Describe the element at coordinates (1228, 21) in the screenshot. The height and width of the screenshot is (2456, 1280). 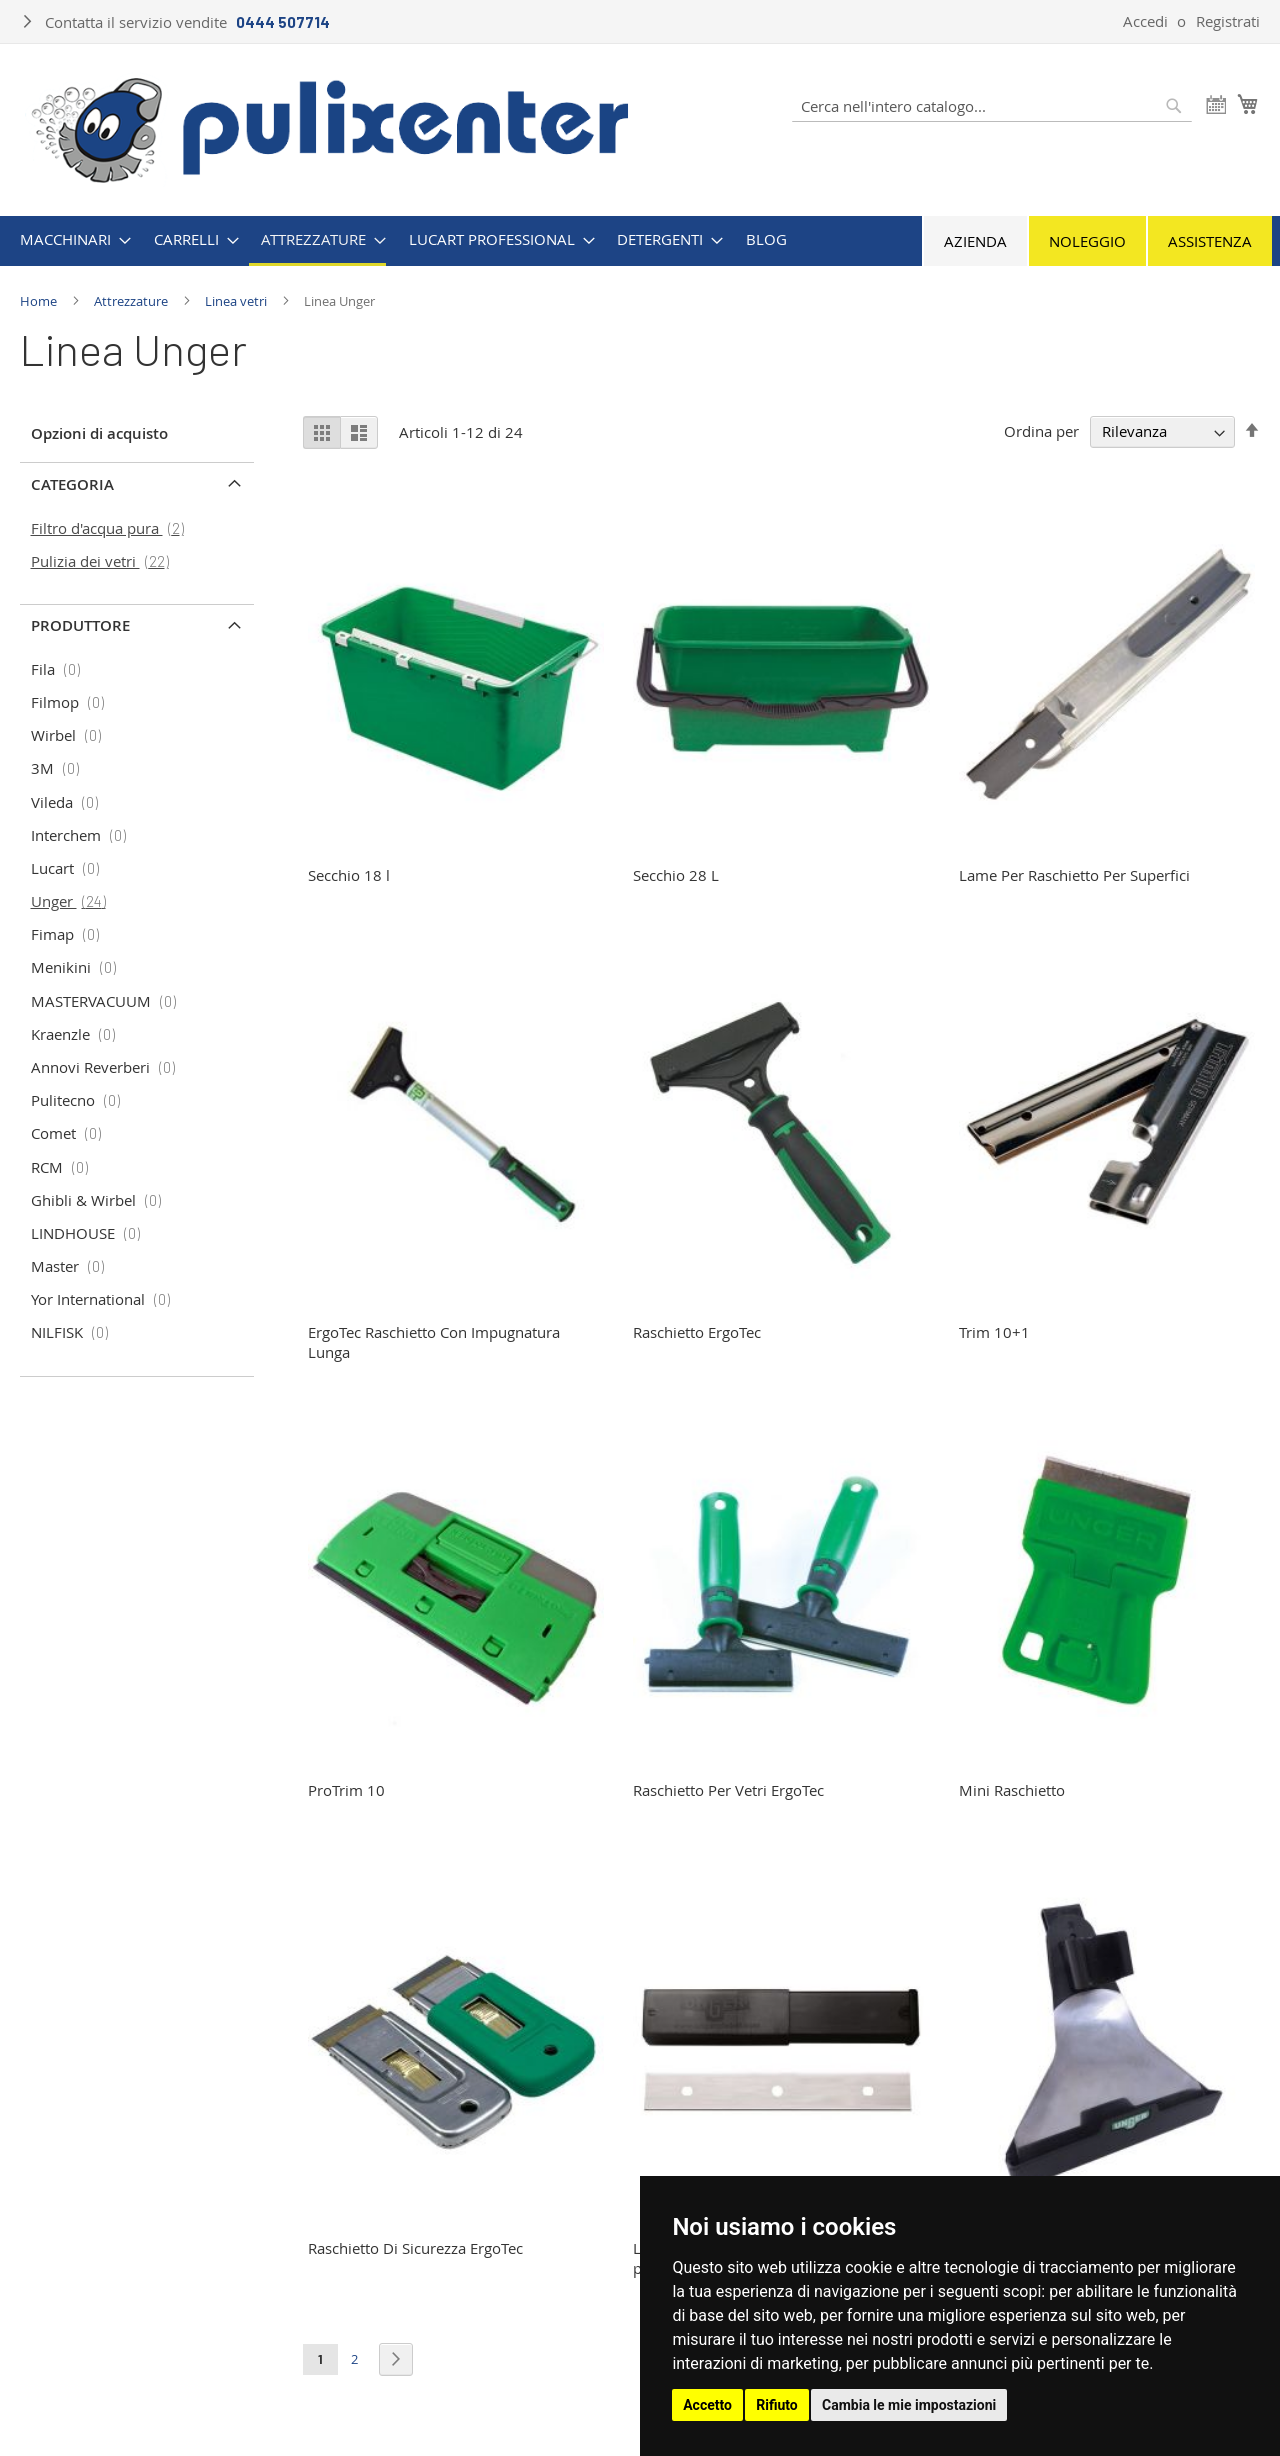
I see `Registrati` at that location.